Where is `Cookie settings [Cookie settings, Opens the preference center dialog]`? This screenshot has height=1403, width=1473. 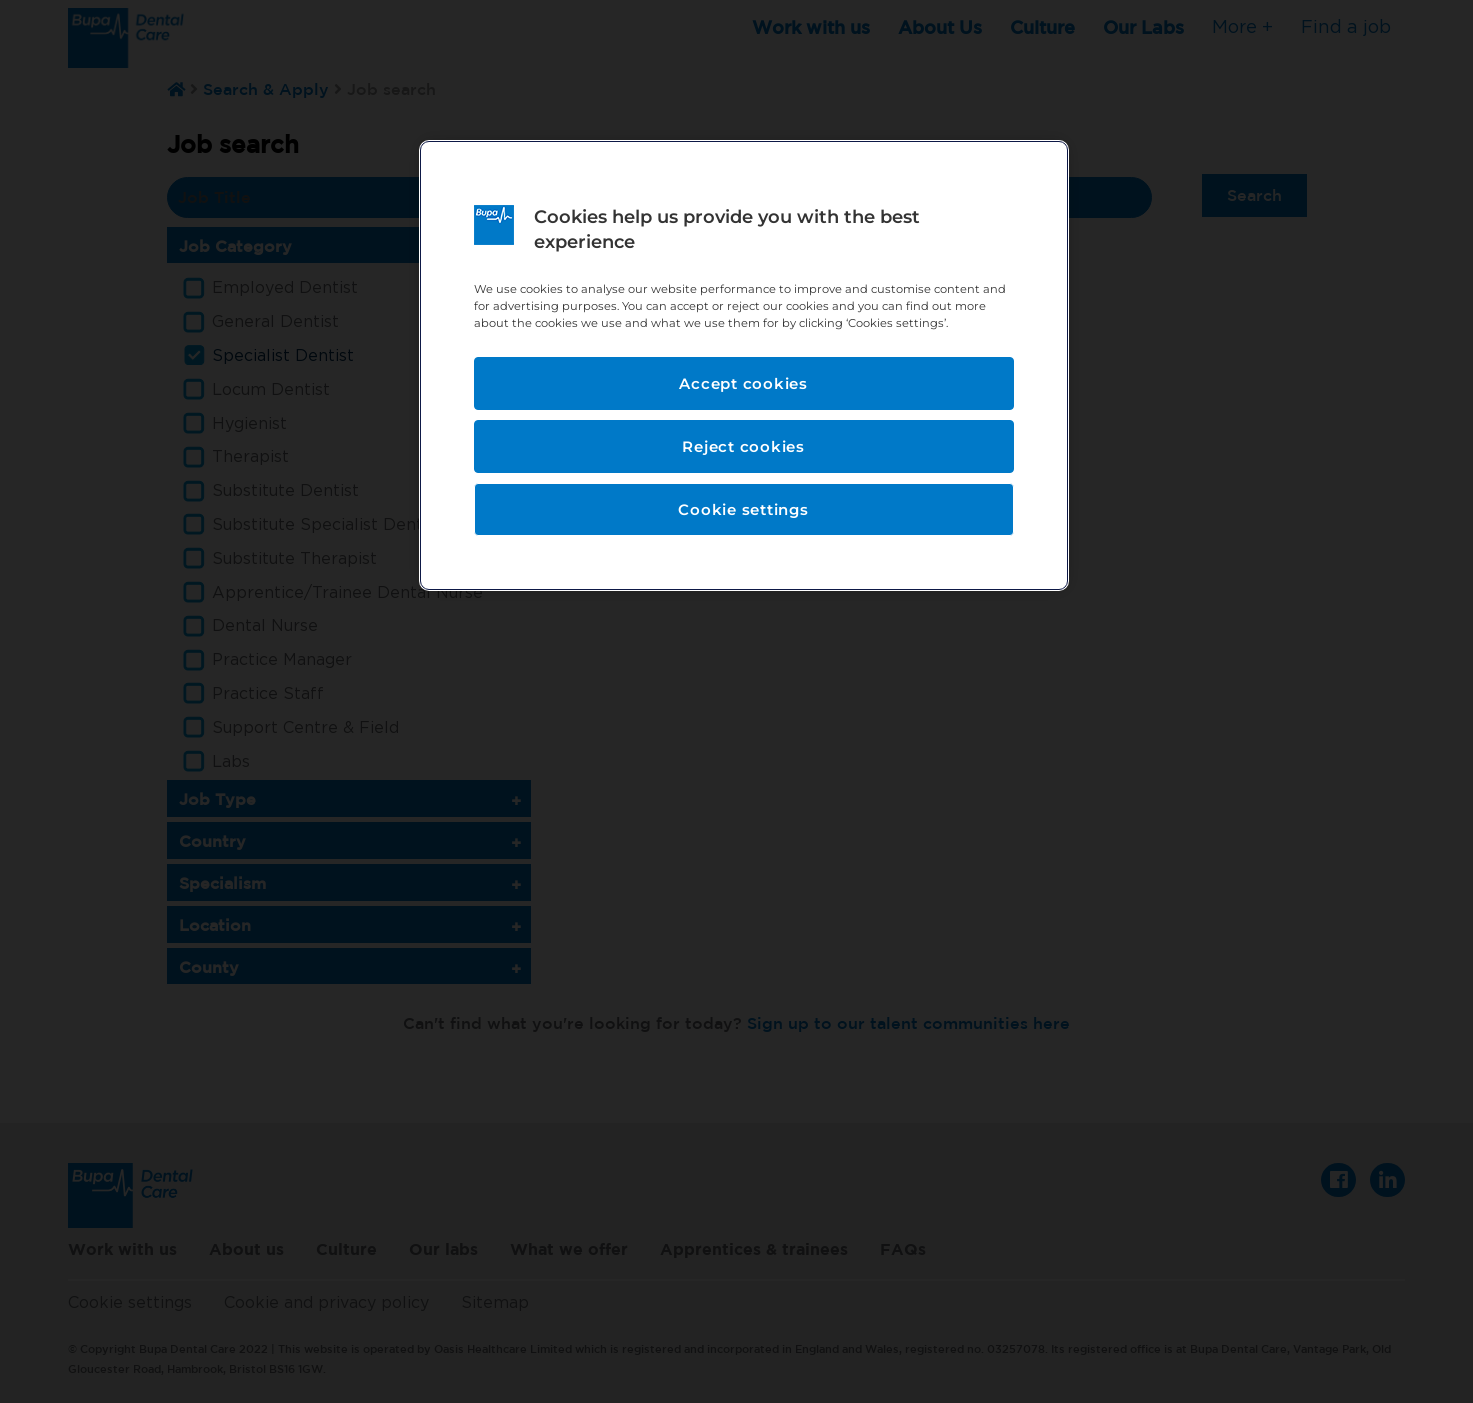 Cookie settings [Cookie settings, Opens the preference center dialog] is located at coordinates (743, 509).